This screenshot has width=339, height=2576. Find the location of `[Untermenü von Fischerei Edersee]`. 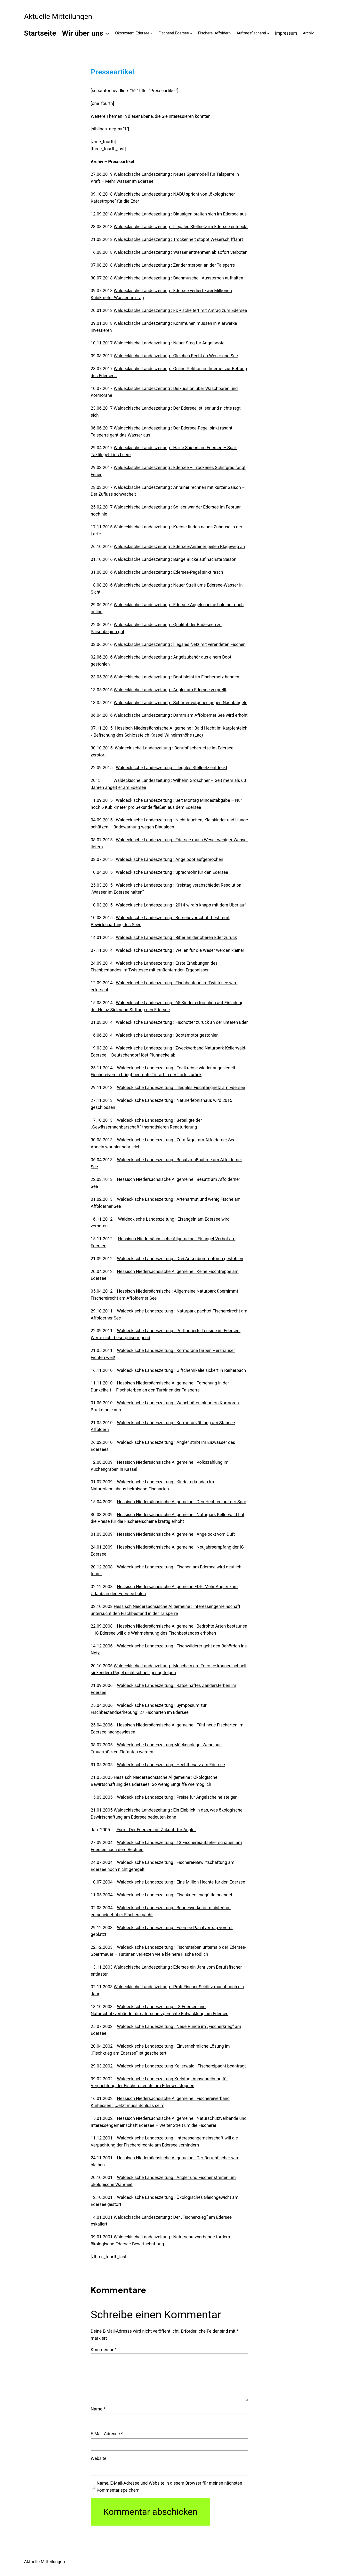

[Untermenü von Fischerei Edersee] is located at coordinates (191, 33).